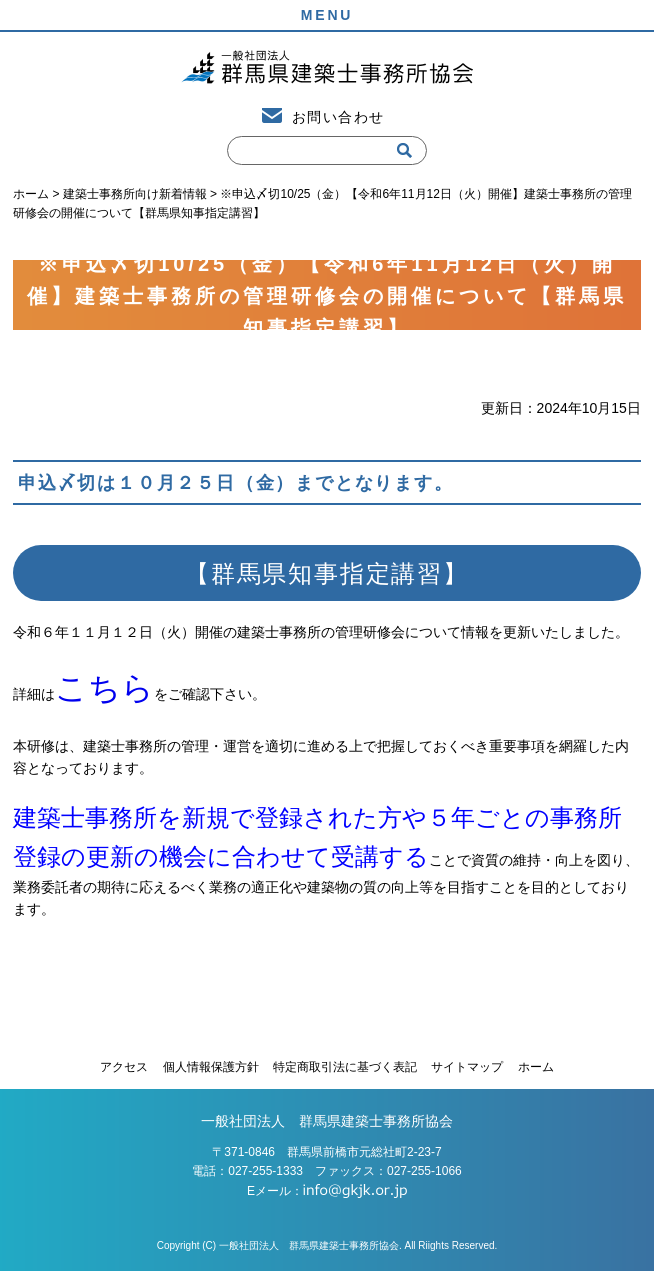 Image resolution: width=654 pixels, height=1271 pixels. Describe the element at coordinates (124, 1067) in the screenshot. I see `アクセス` at that location.